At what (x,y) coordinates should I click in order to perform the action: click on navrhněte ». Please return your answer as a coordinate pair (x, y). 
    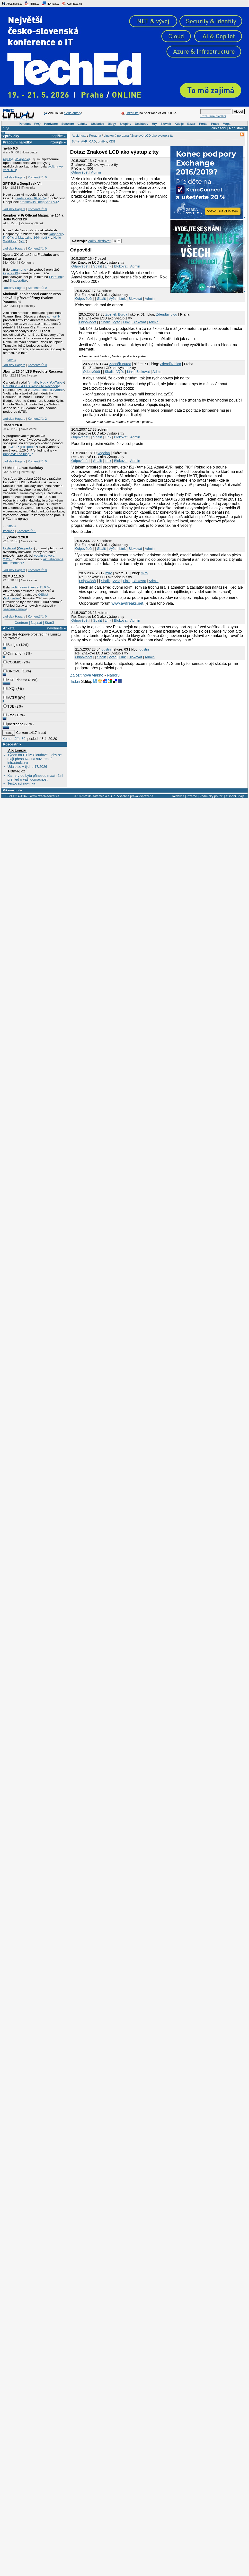
    Looking at the image, I should click on (56, 628).